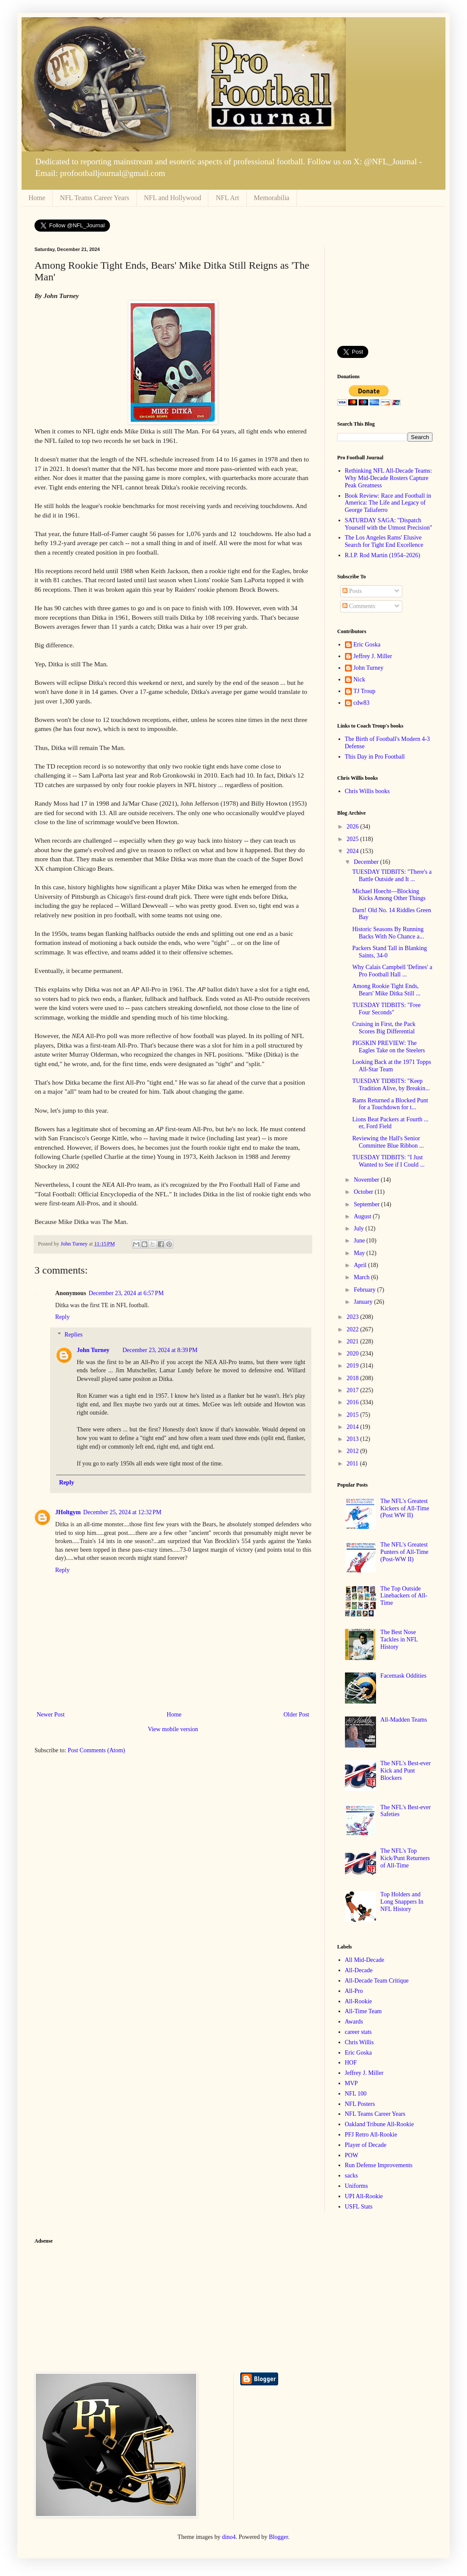 This screenshot has height=2576, width=467. What do you see at coordinates (360, 1240) in the screenshot?
I see `June` at bounding box center [360, 1240].